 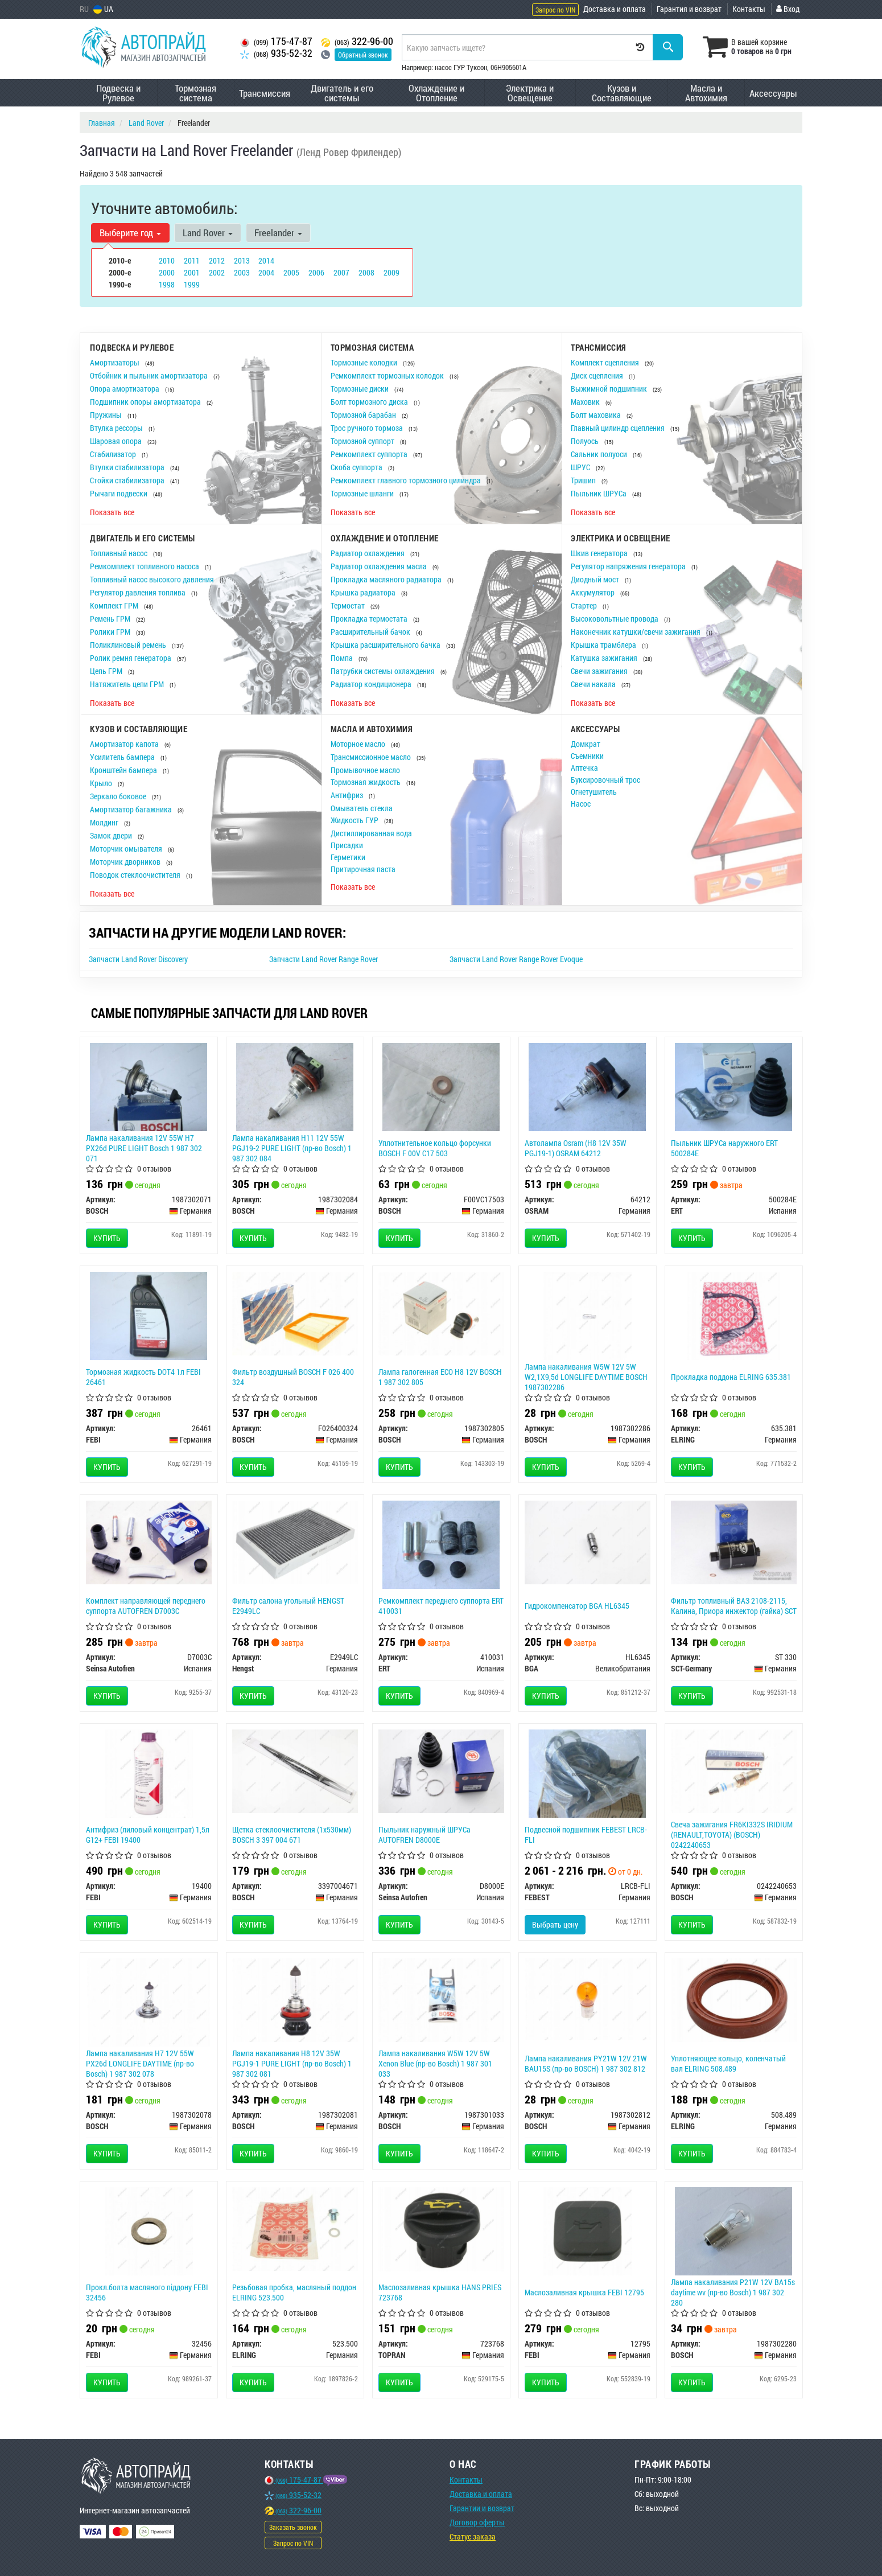 What do you see at coordinates (482, 2508) in the screenshot?
I see `Гарантии и возврат` at bounding box center [482, 2508].